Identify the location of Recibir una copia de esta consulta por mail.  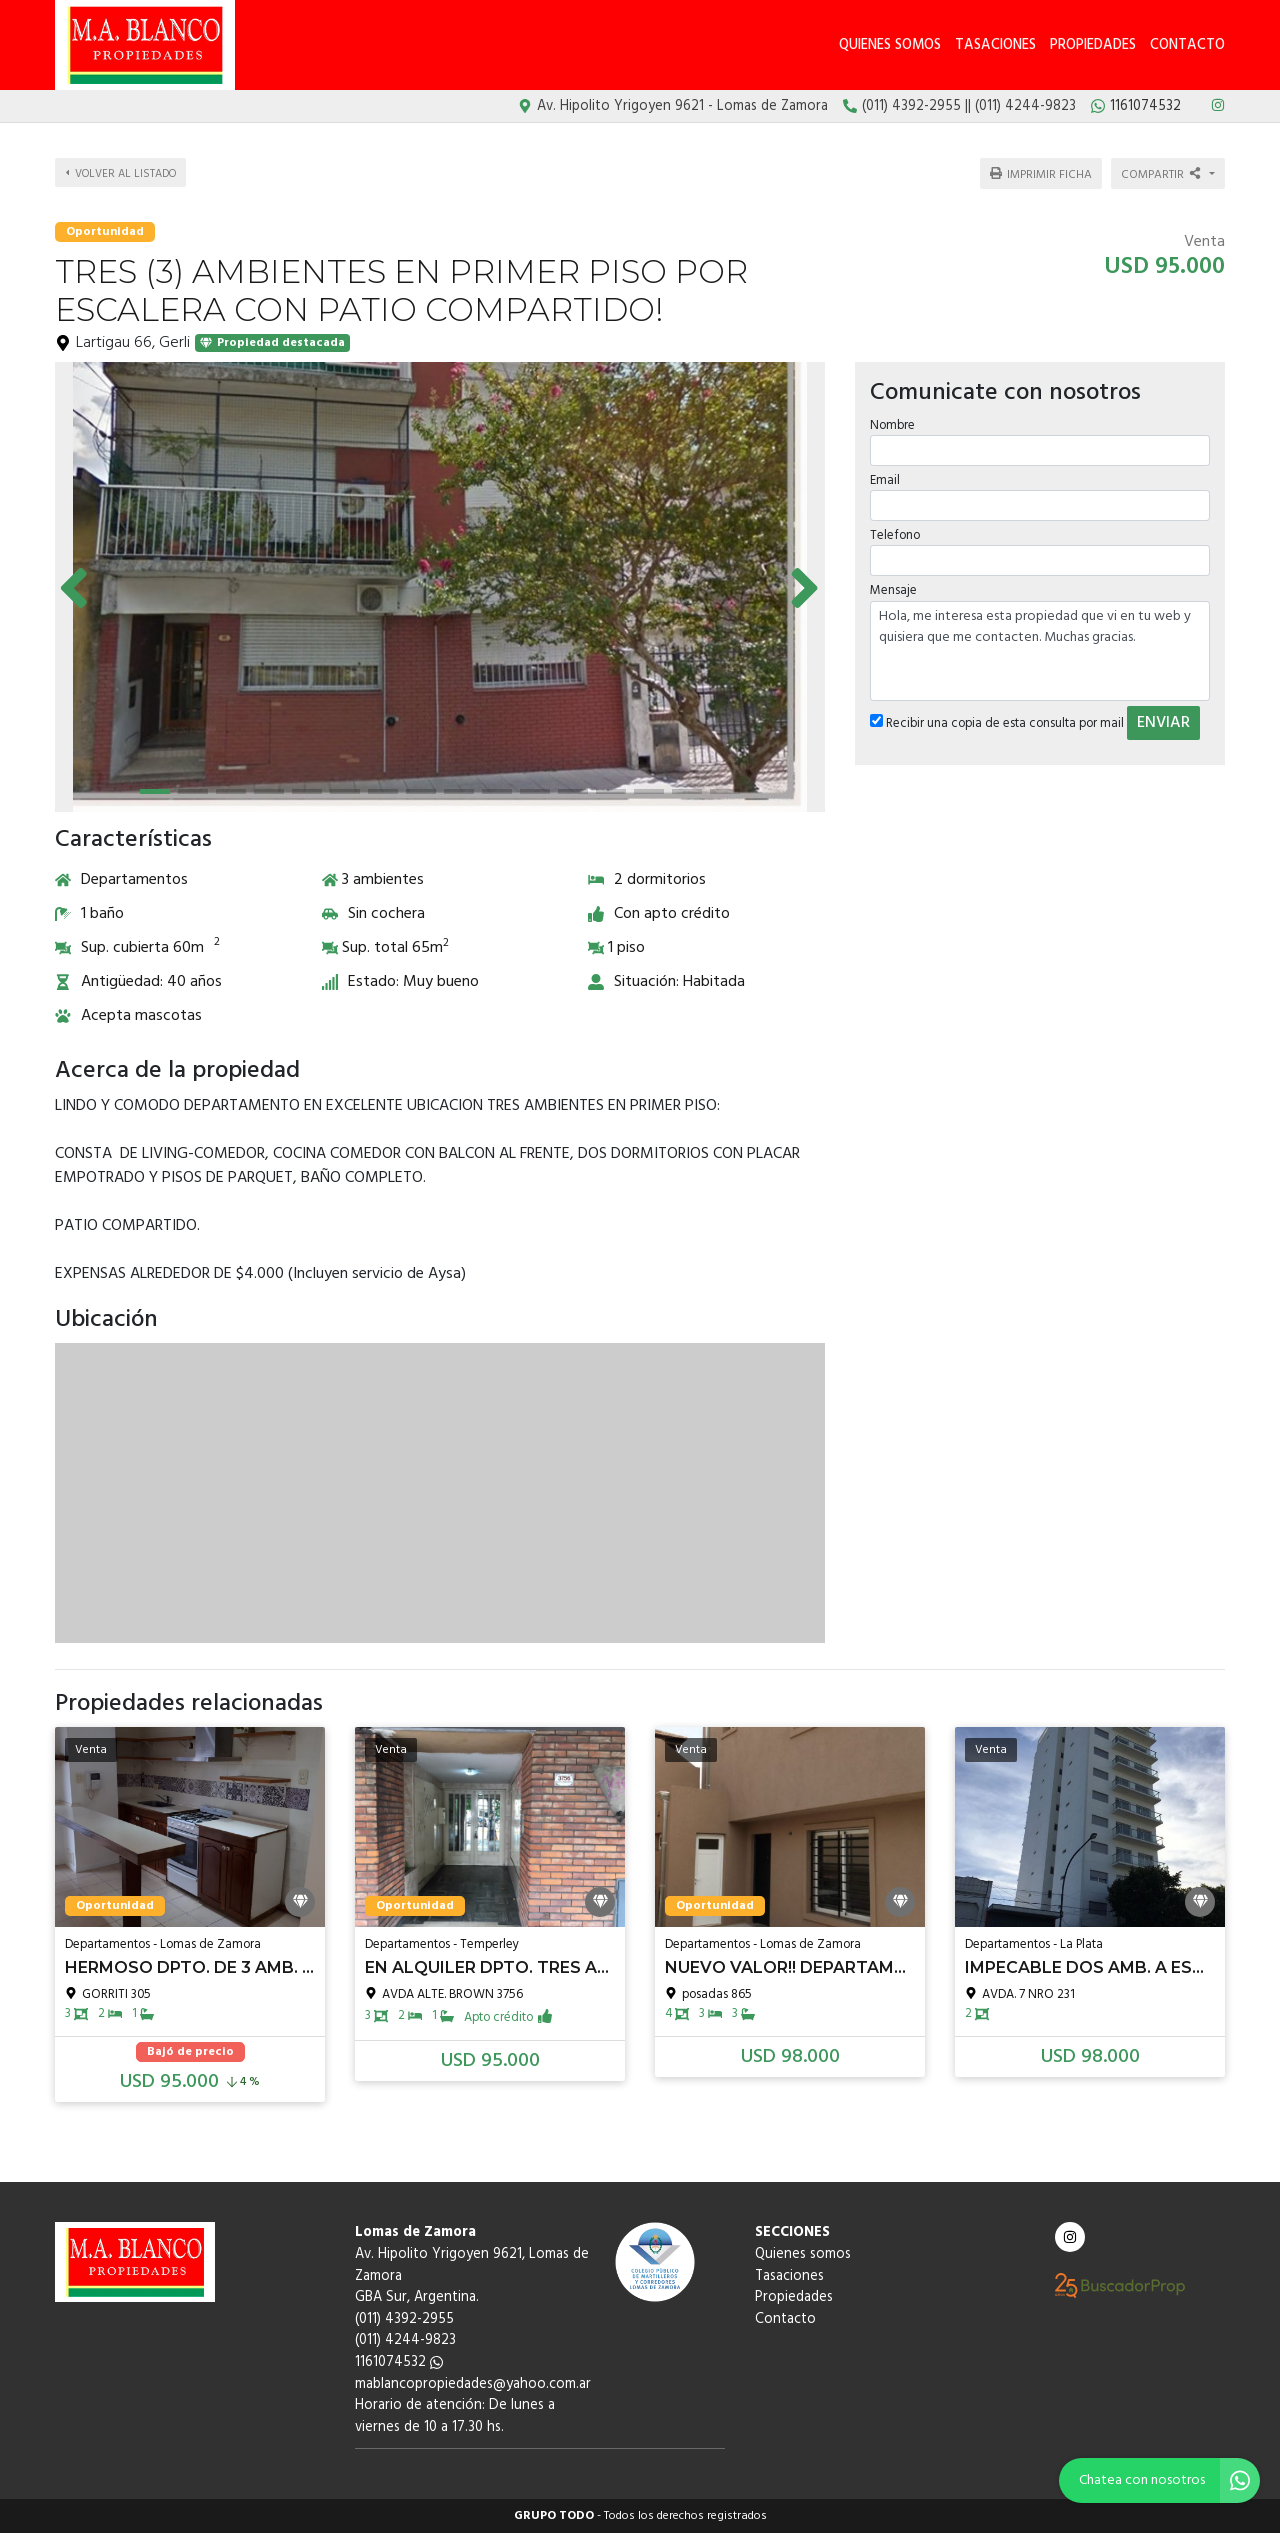
(997, 720).